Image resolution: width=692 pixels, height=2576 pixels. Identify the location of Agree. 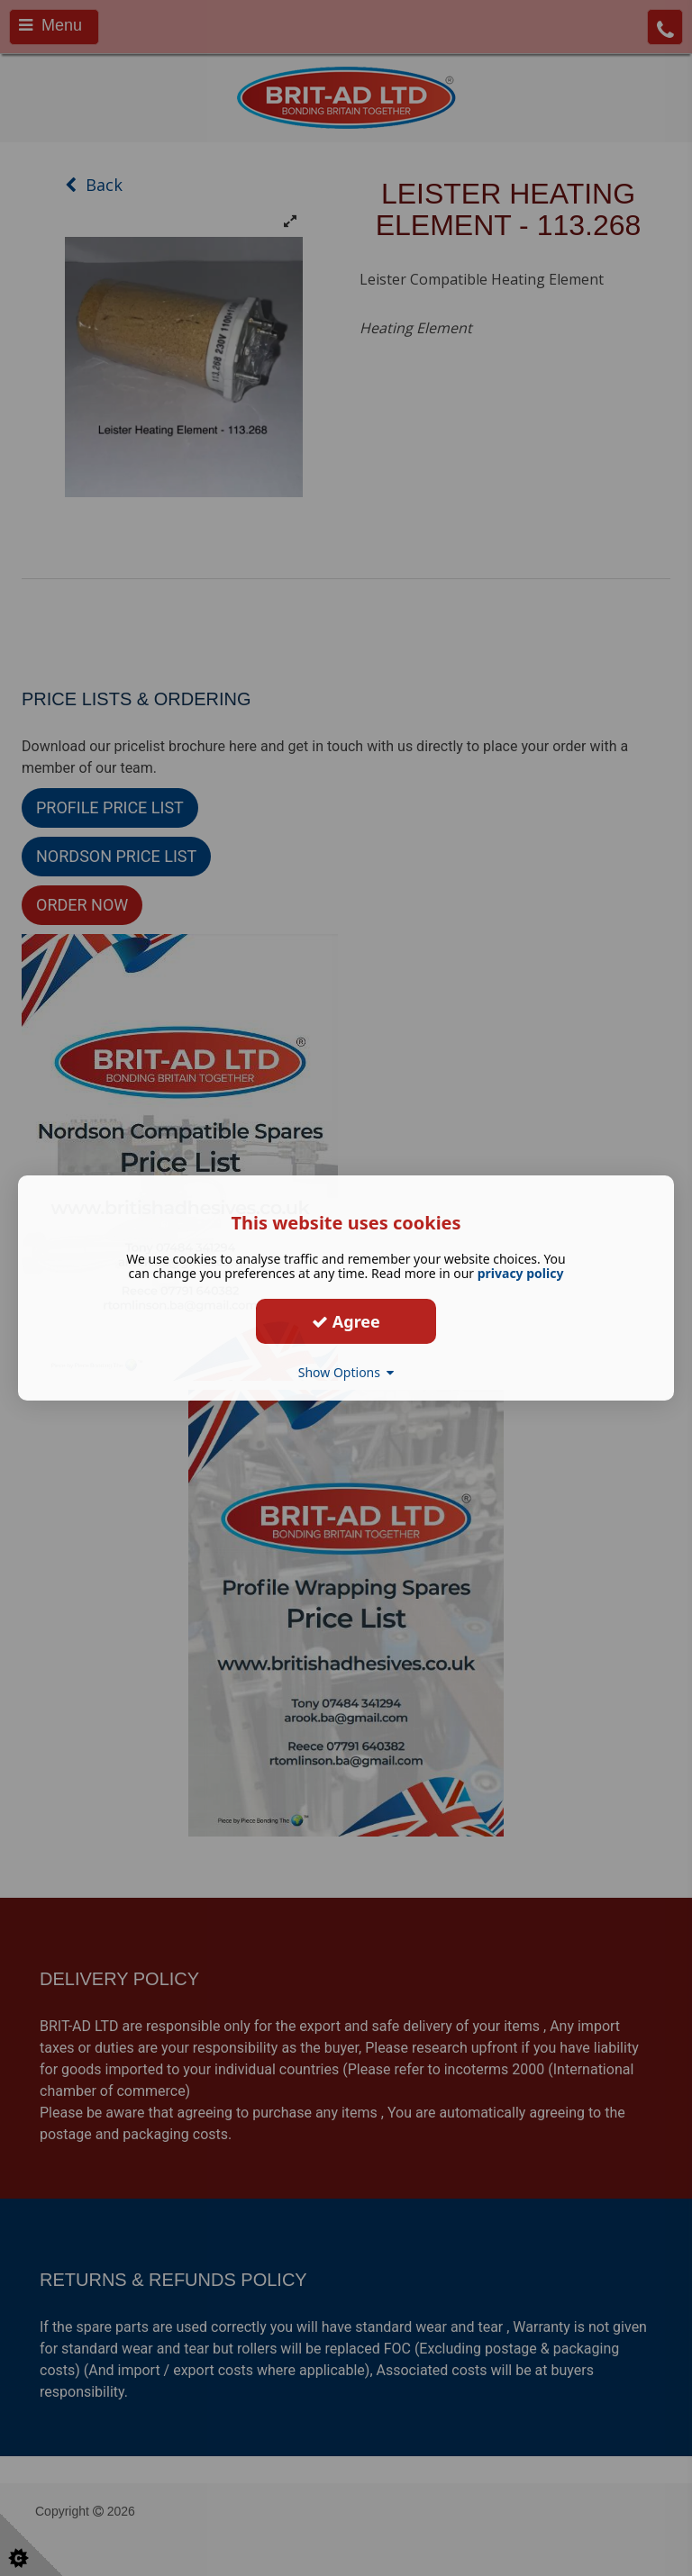
(346, 1320).